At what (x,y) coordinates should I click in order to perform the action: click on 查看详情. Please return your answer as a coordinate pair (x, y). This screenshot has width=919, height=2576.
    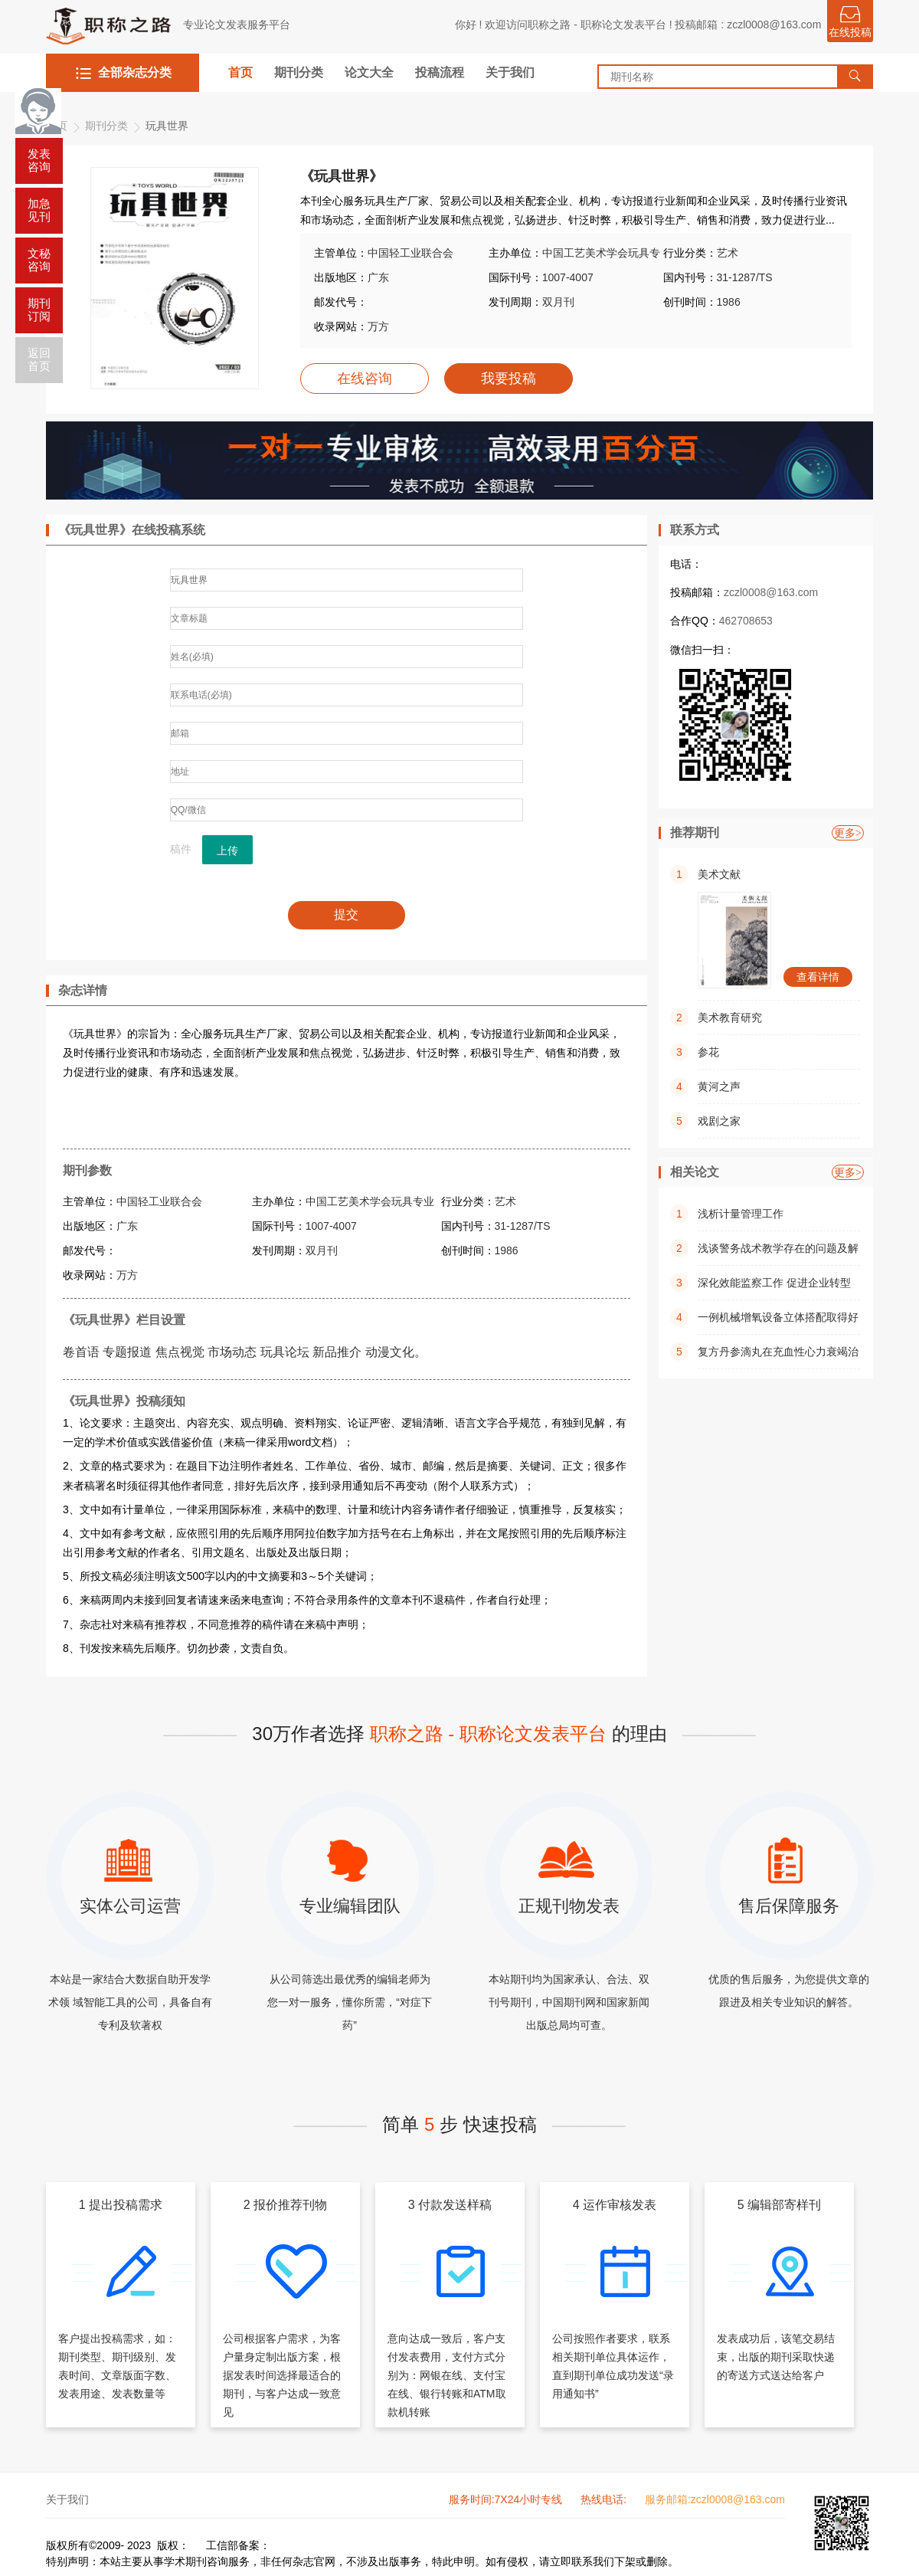
    Looking at the image, I should click on (817, 977).